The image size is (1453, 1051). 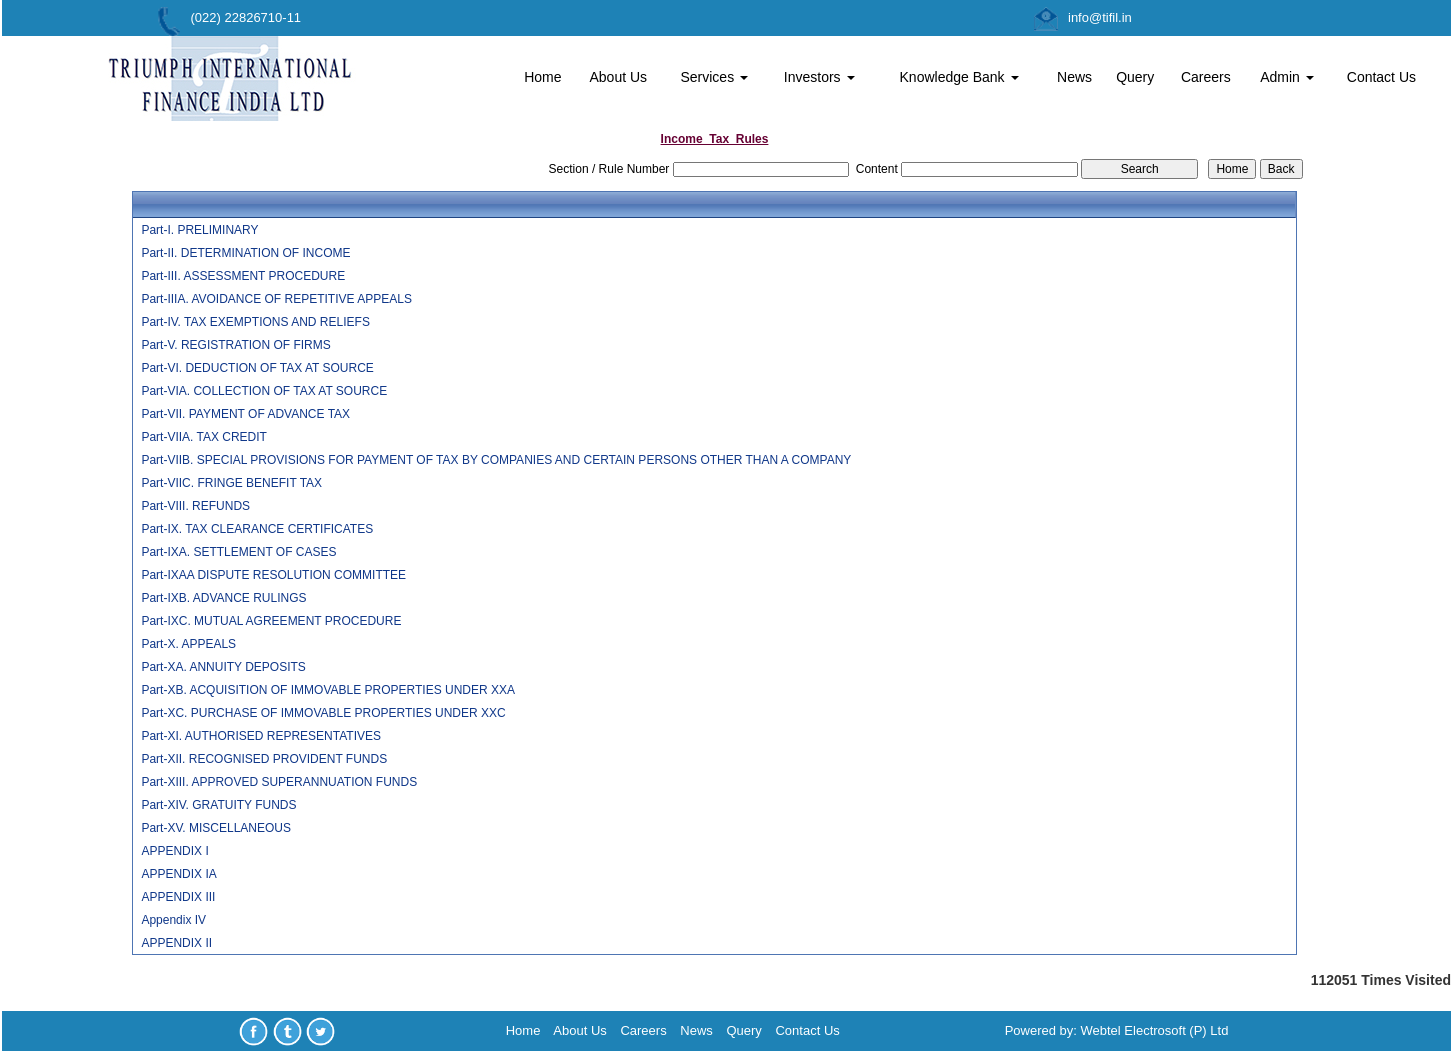 What do you see at coordinates (243, 276) in the screenshot?
I see `Part-III. ASSESSMENT PROCEDURE` at bounding box center [243, 276].